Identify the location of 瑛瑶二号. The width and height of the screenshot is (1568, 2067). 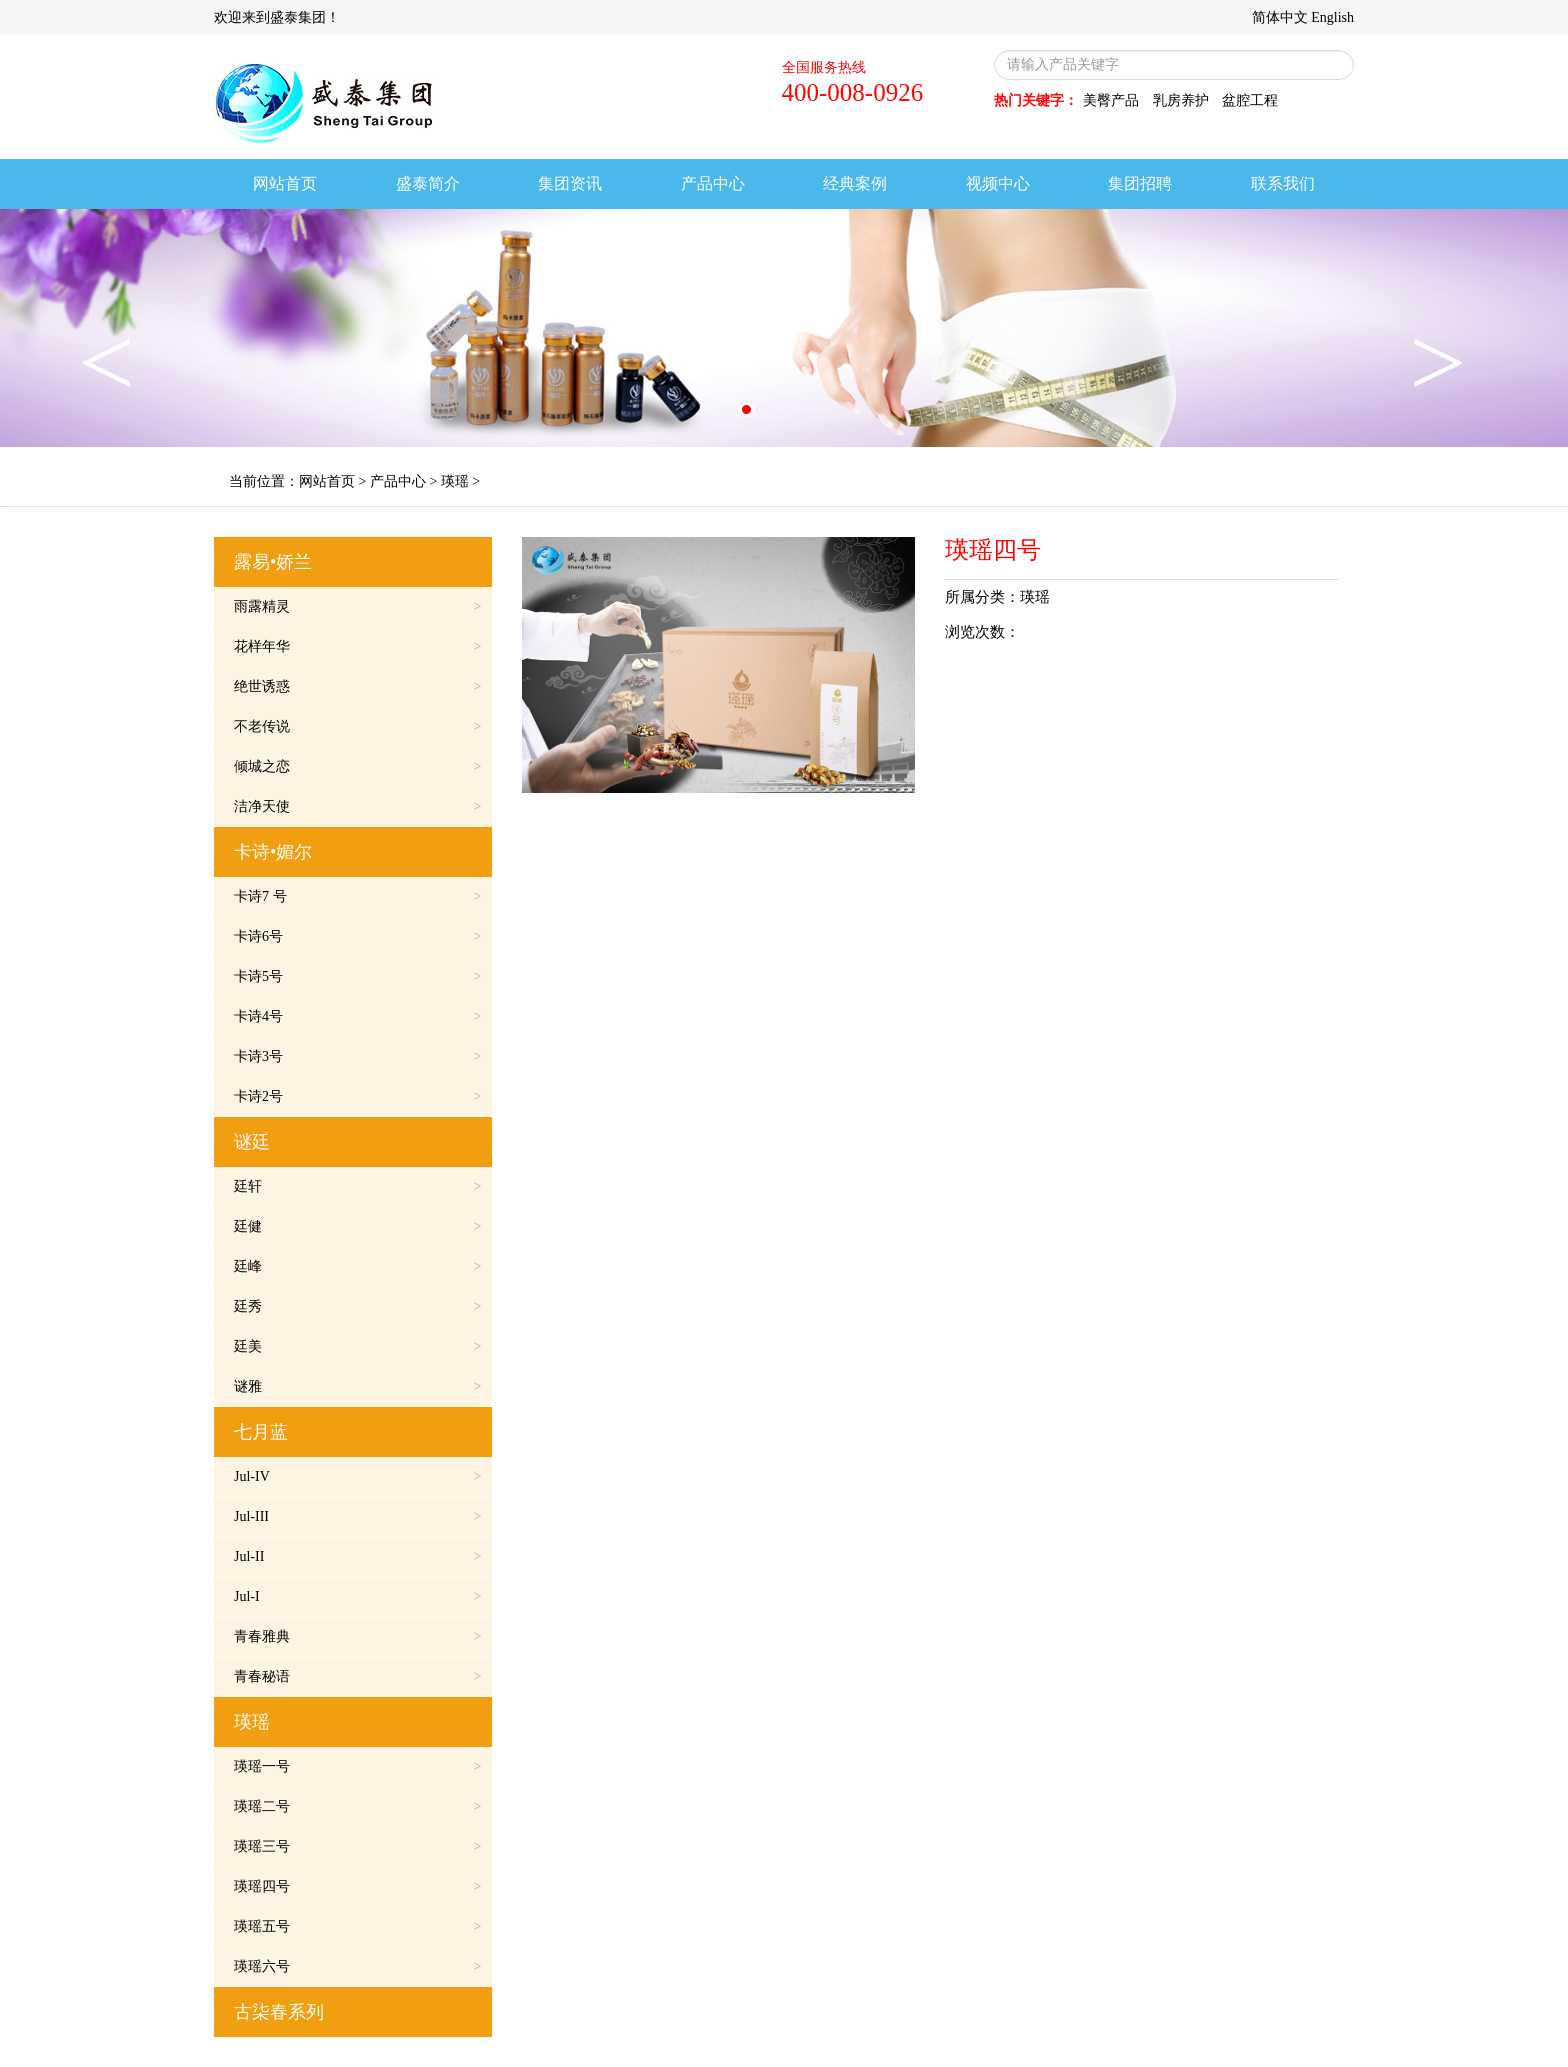
(262, 1806).